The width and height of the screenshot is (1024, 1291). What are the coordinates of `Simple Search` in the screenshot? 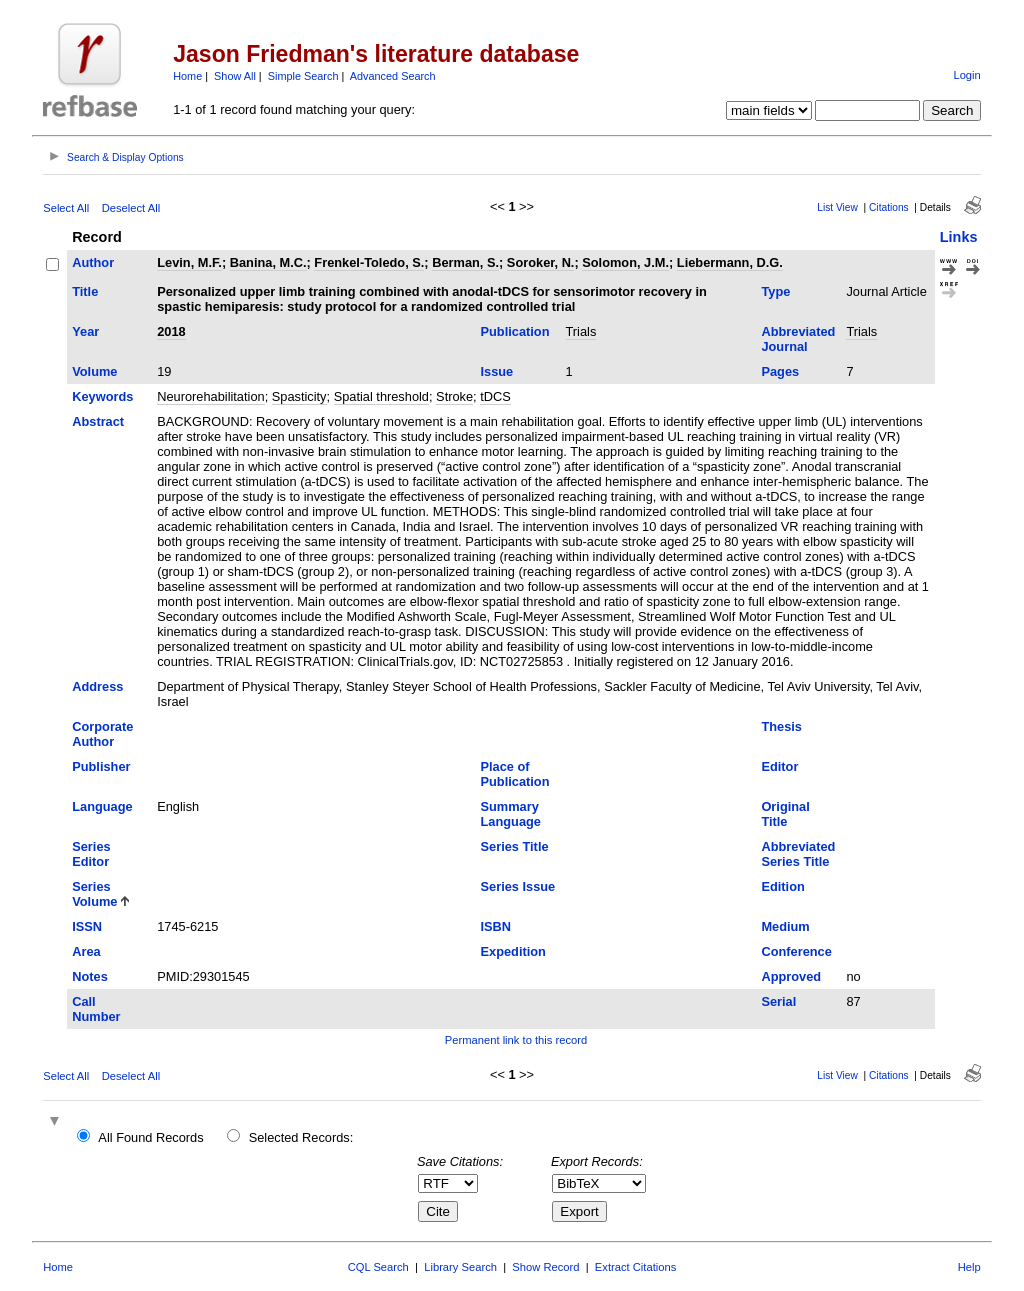 It's located at (303, 76).